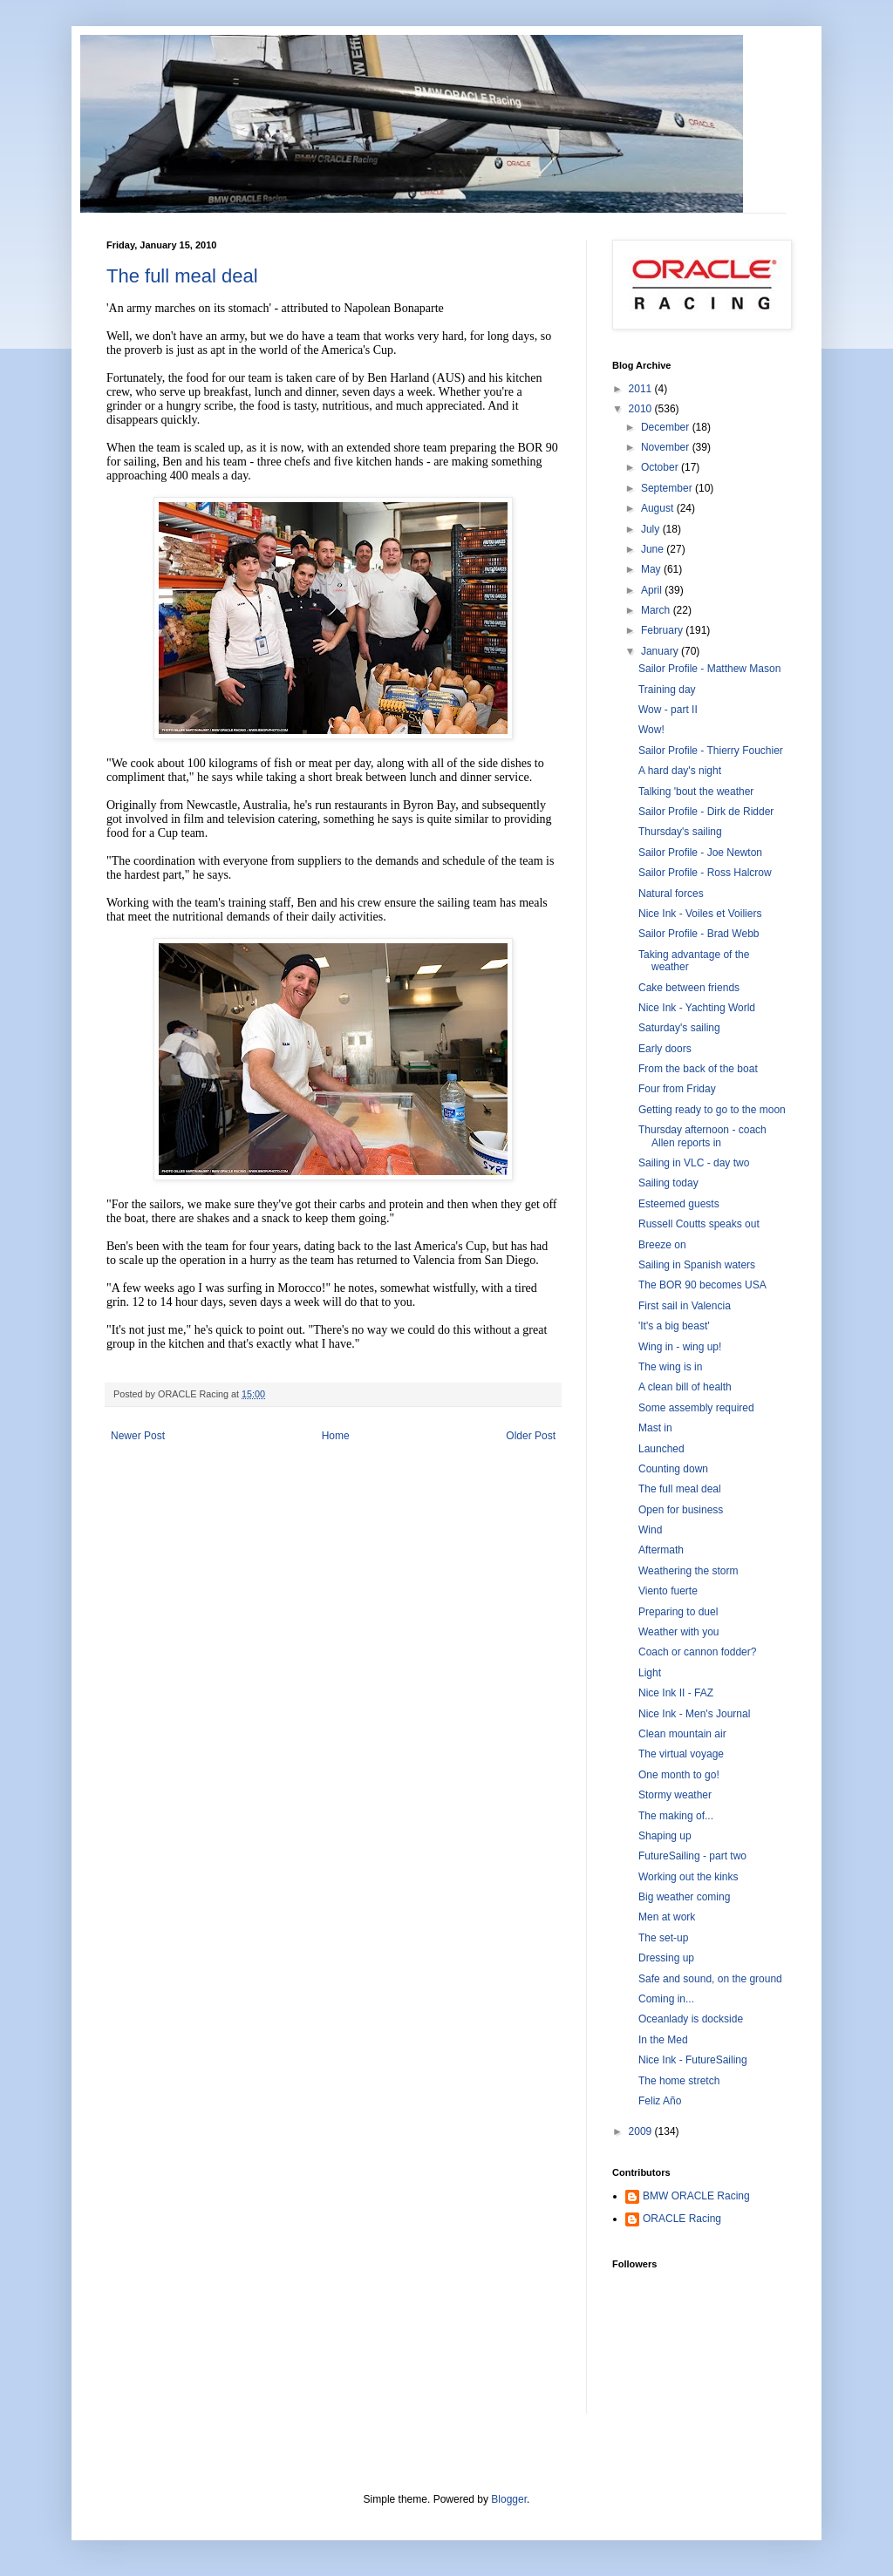 This screenshot has height=2576, width=893. I want to click on 'It's a big beast', so click(674, 1326).